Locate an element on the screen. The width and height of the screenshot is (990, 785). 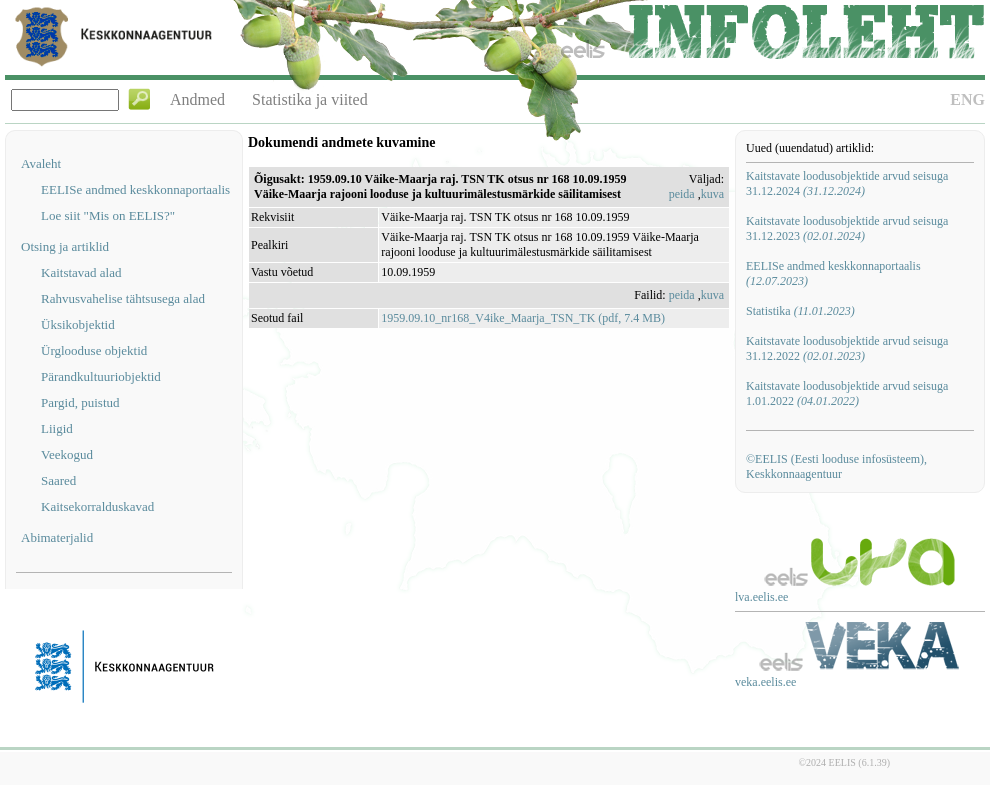
Saared is located at coordinates (58, 480).